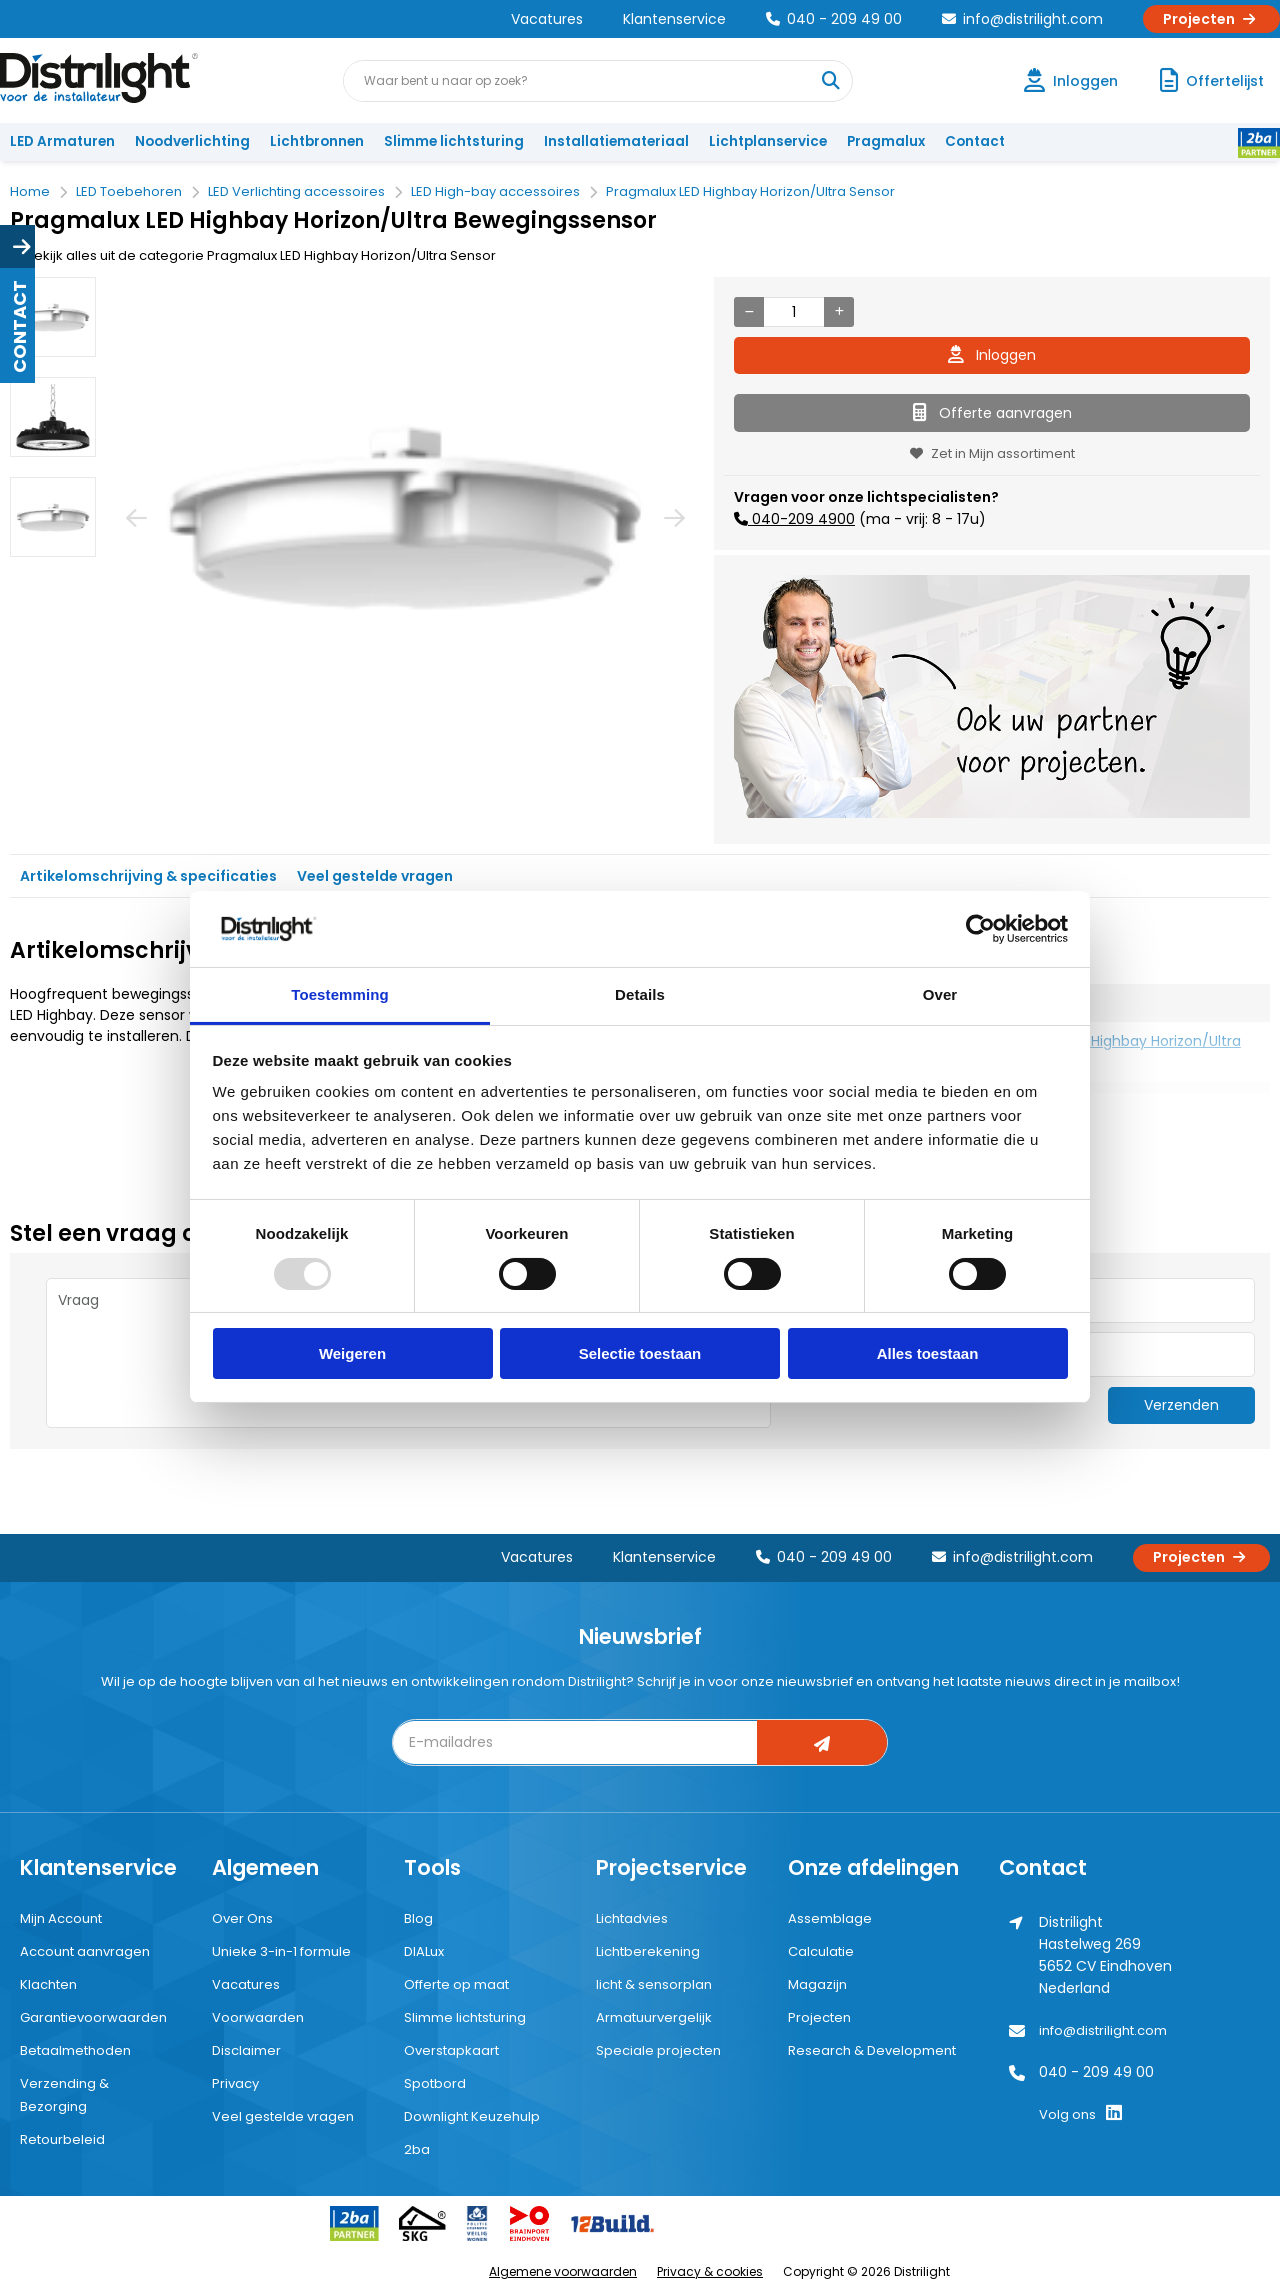 The image size is (1280, 2293). What do you see at coordinates (61, 1918) in the screenshot?
I see `Mijn Account` at bounding box center [61, 1918].